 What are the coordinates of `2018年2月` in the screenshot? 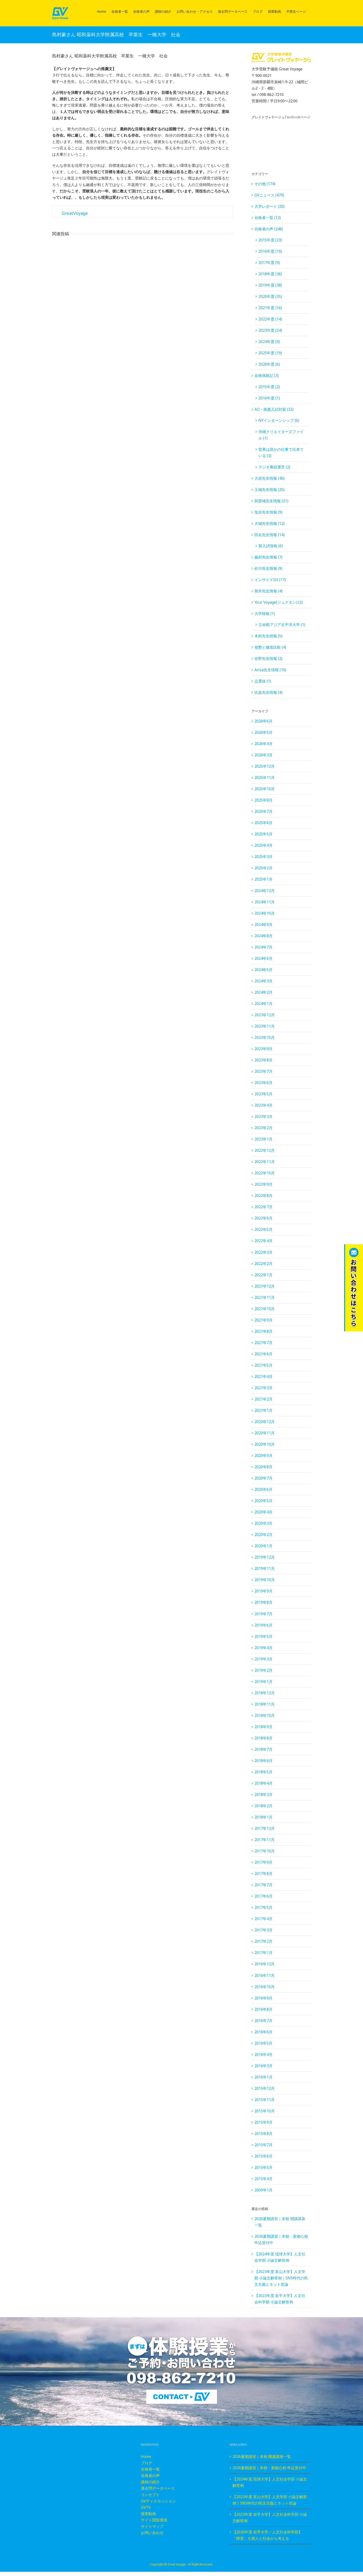 It's located at (263, 1805).